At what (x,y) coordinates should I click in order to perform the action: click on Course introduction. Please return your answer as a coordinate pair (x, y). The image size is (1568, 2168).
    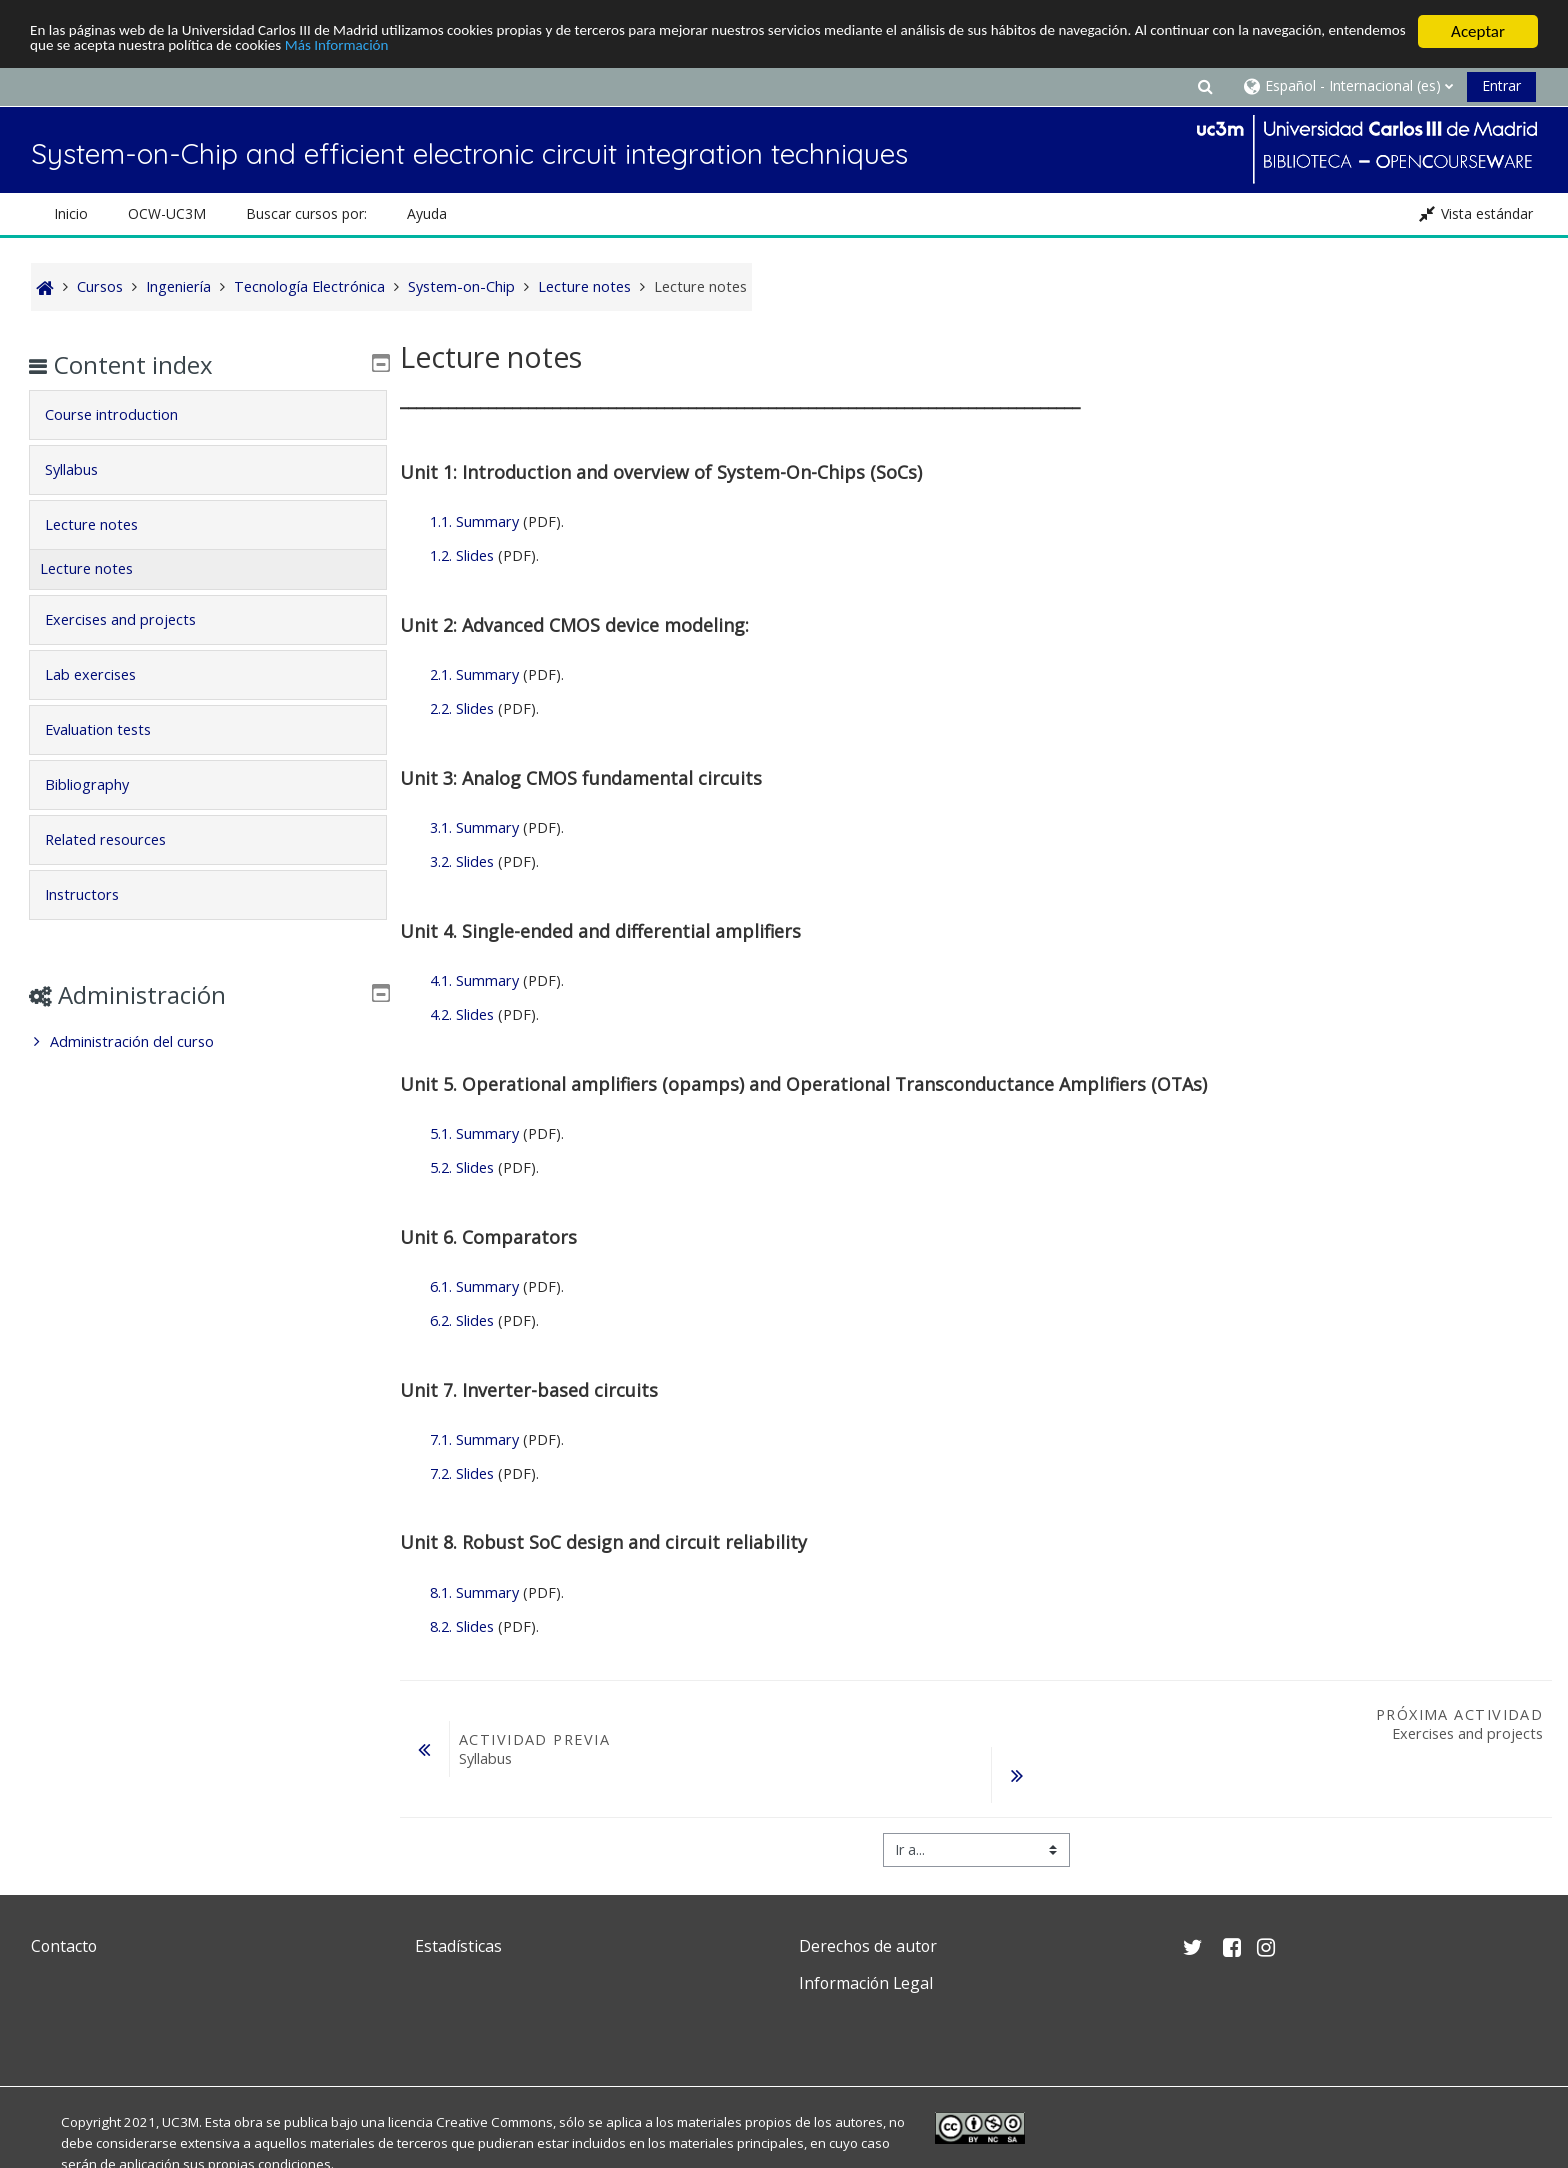
    Looking at the image, I should click on (125, 414).